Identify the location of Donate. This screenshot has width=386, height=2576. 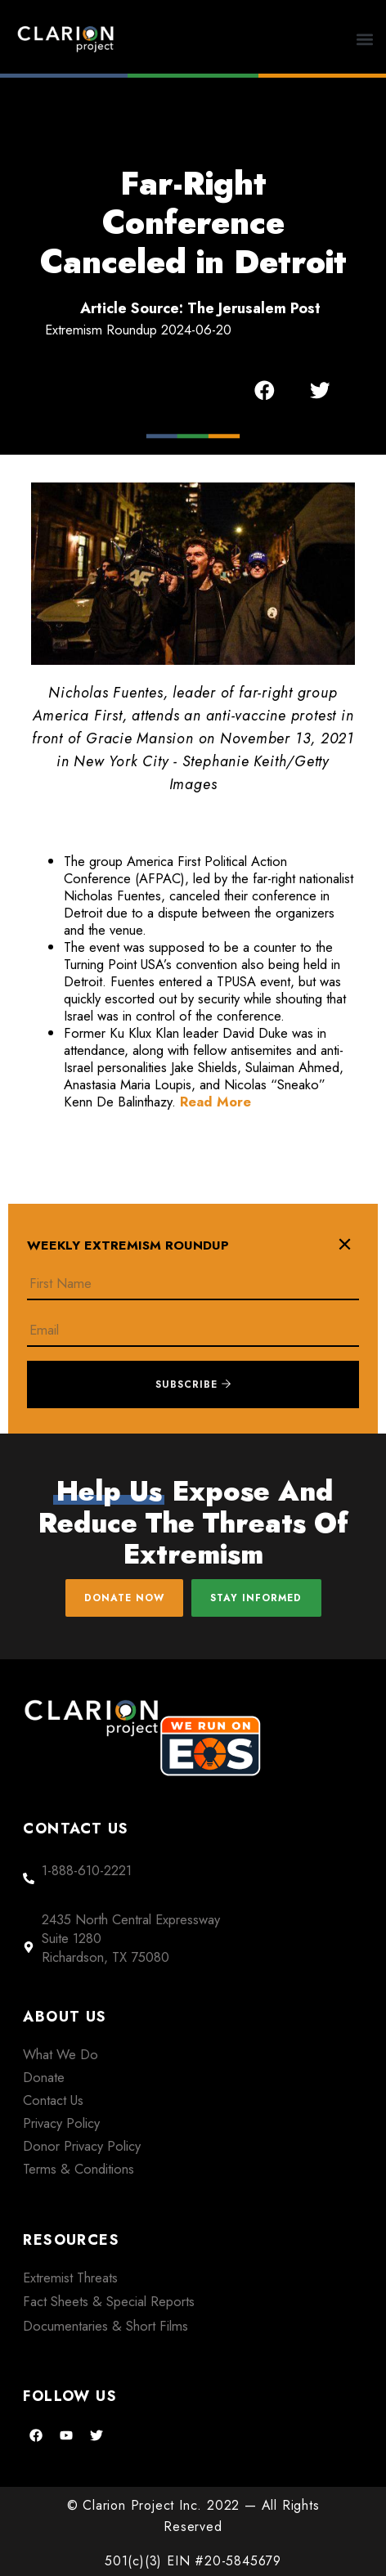
(44, 2077).